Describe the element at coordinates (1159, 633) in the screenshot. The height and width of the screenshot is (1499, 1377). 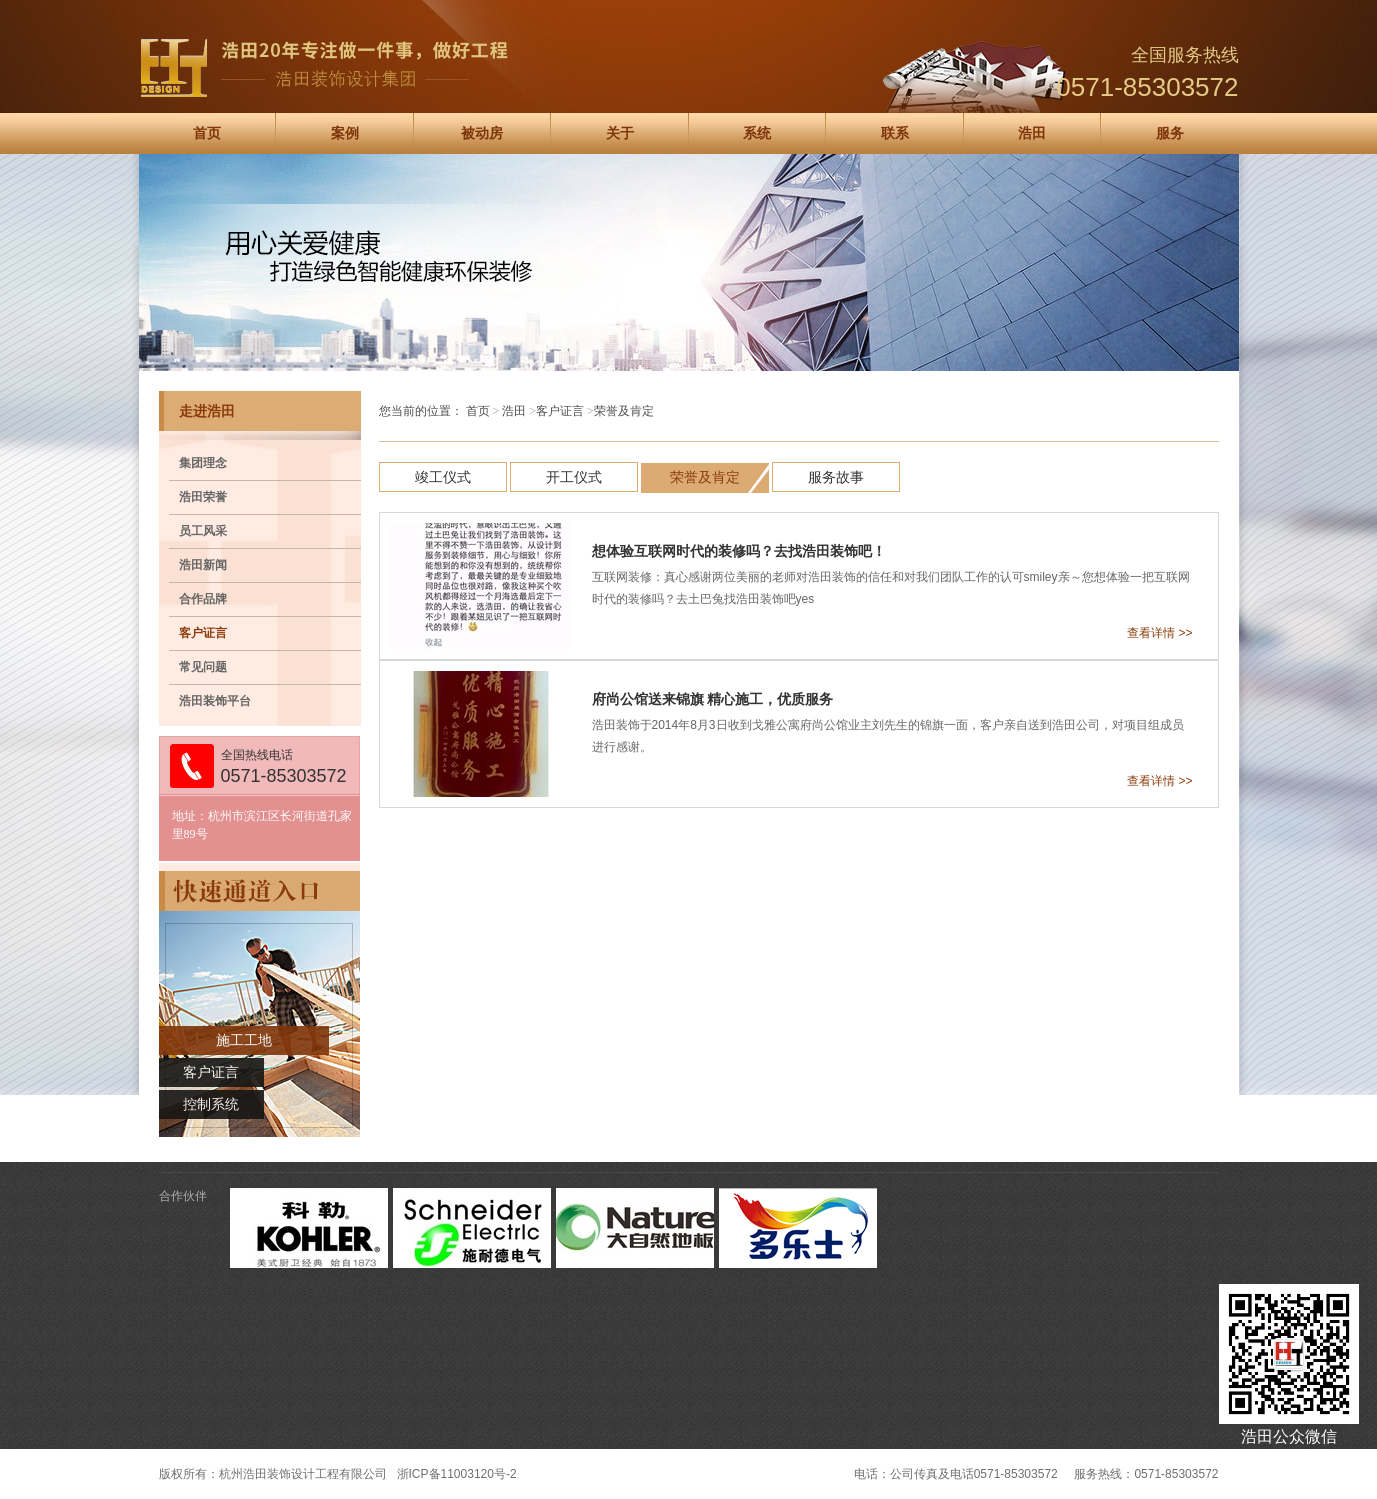
I see `查看详情 >>` at that location.